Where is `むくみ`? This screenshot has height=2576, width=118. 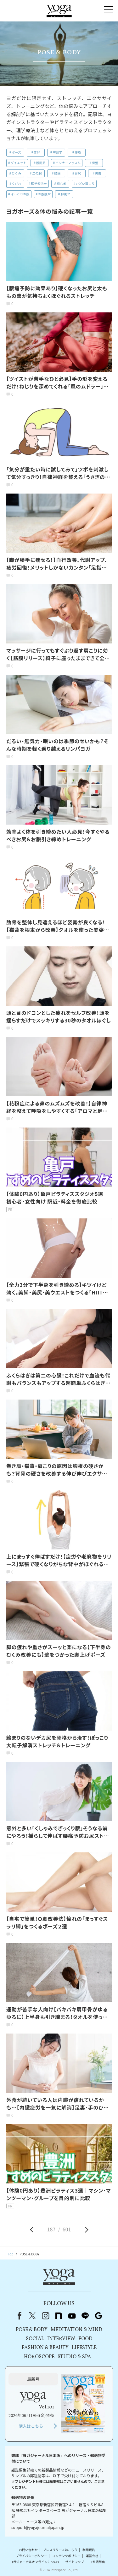 むくみ is located at coordinates (16, 173).